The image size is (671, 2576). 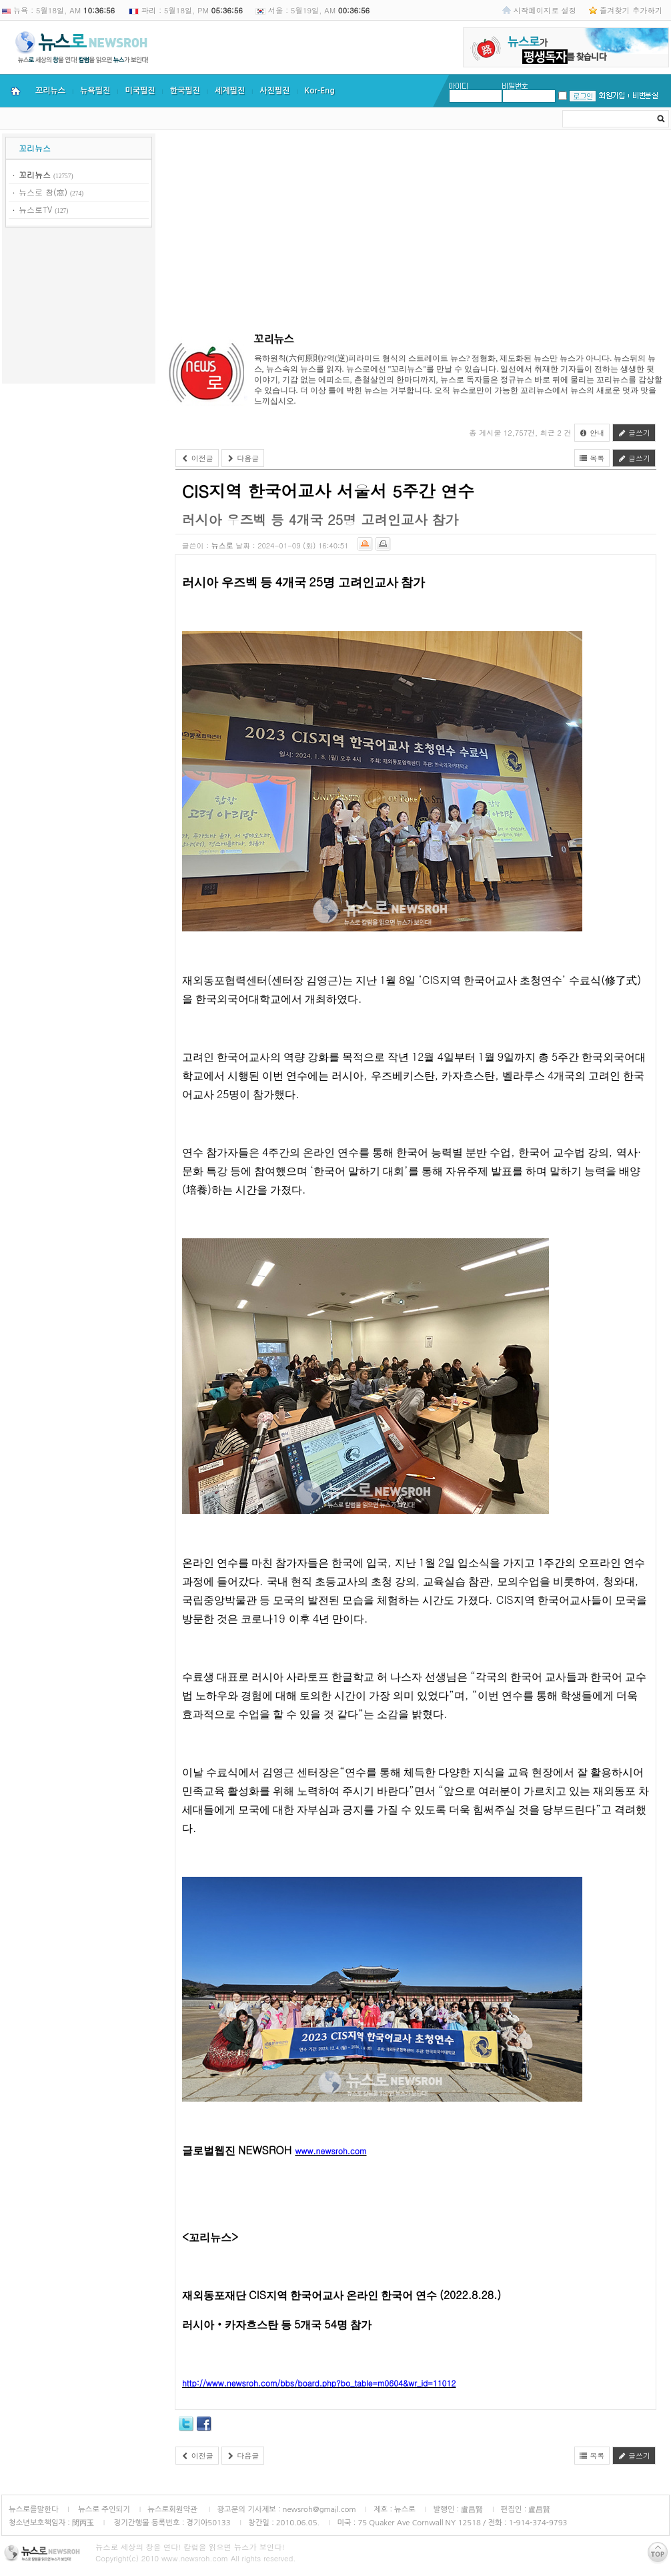 What do you see at coordinates (79, 308) in the screenshot?
I see `[Advertisement]` at bounding box center [79, 308].